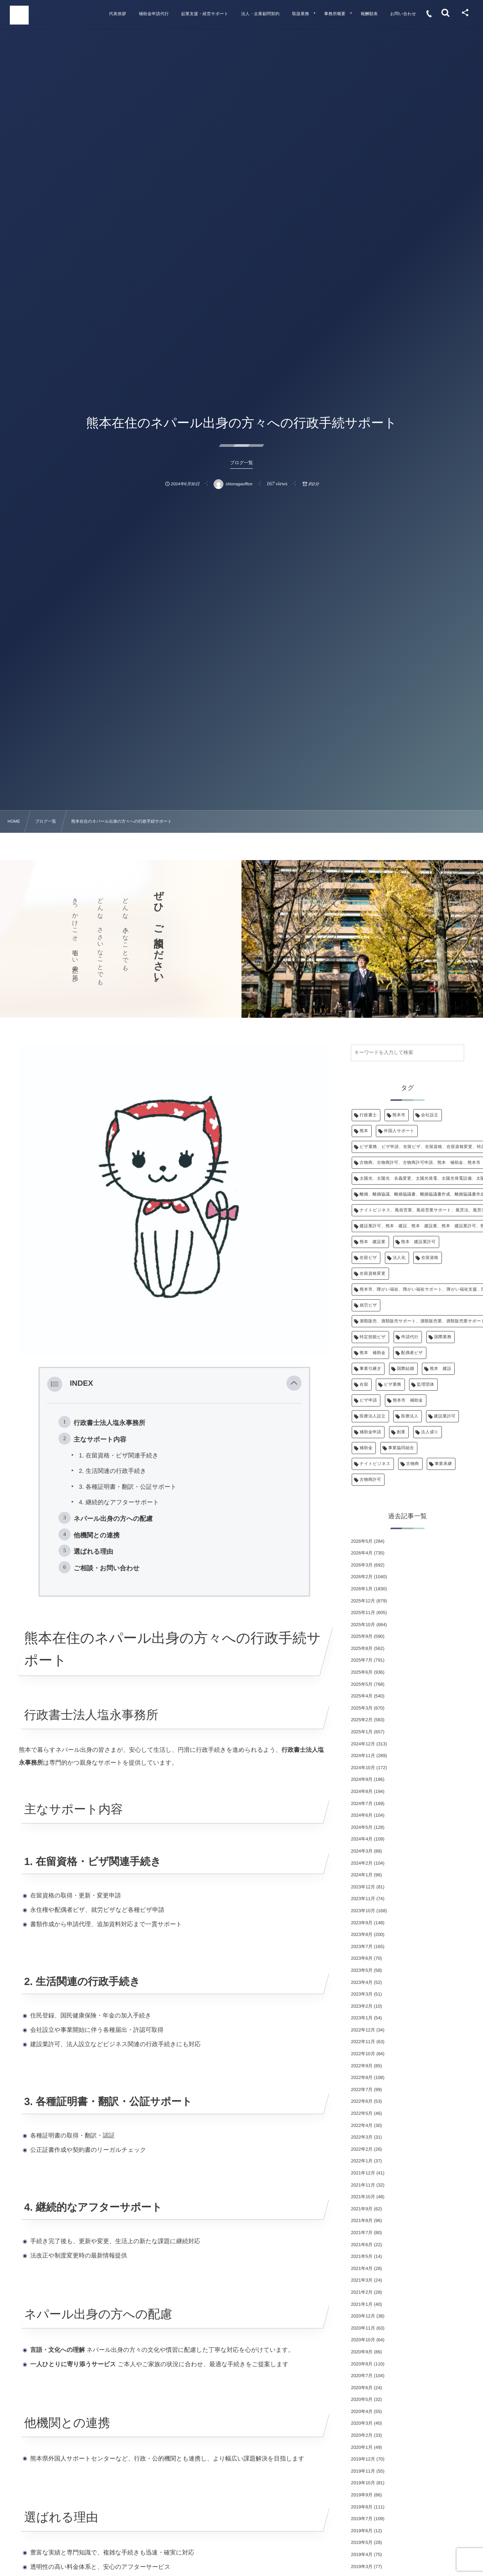 The height and width of the screenshot is (2576, 483). What do you see at coordinates (443, 1464) in the screenshot?
I see `事業承継` at bounding box center [443, 1464].